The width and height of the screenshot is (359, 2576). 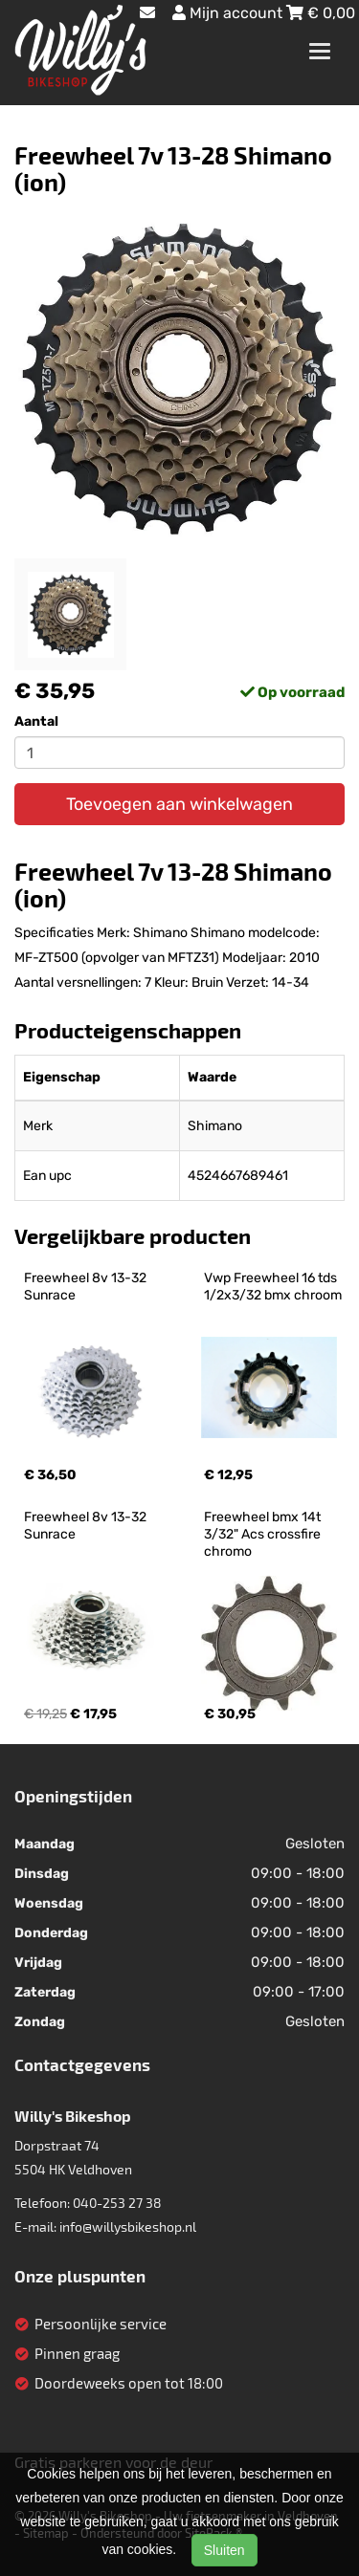 I want to click on Sluiten, so click(x=224, y=2550).